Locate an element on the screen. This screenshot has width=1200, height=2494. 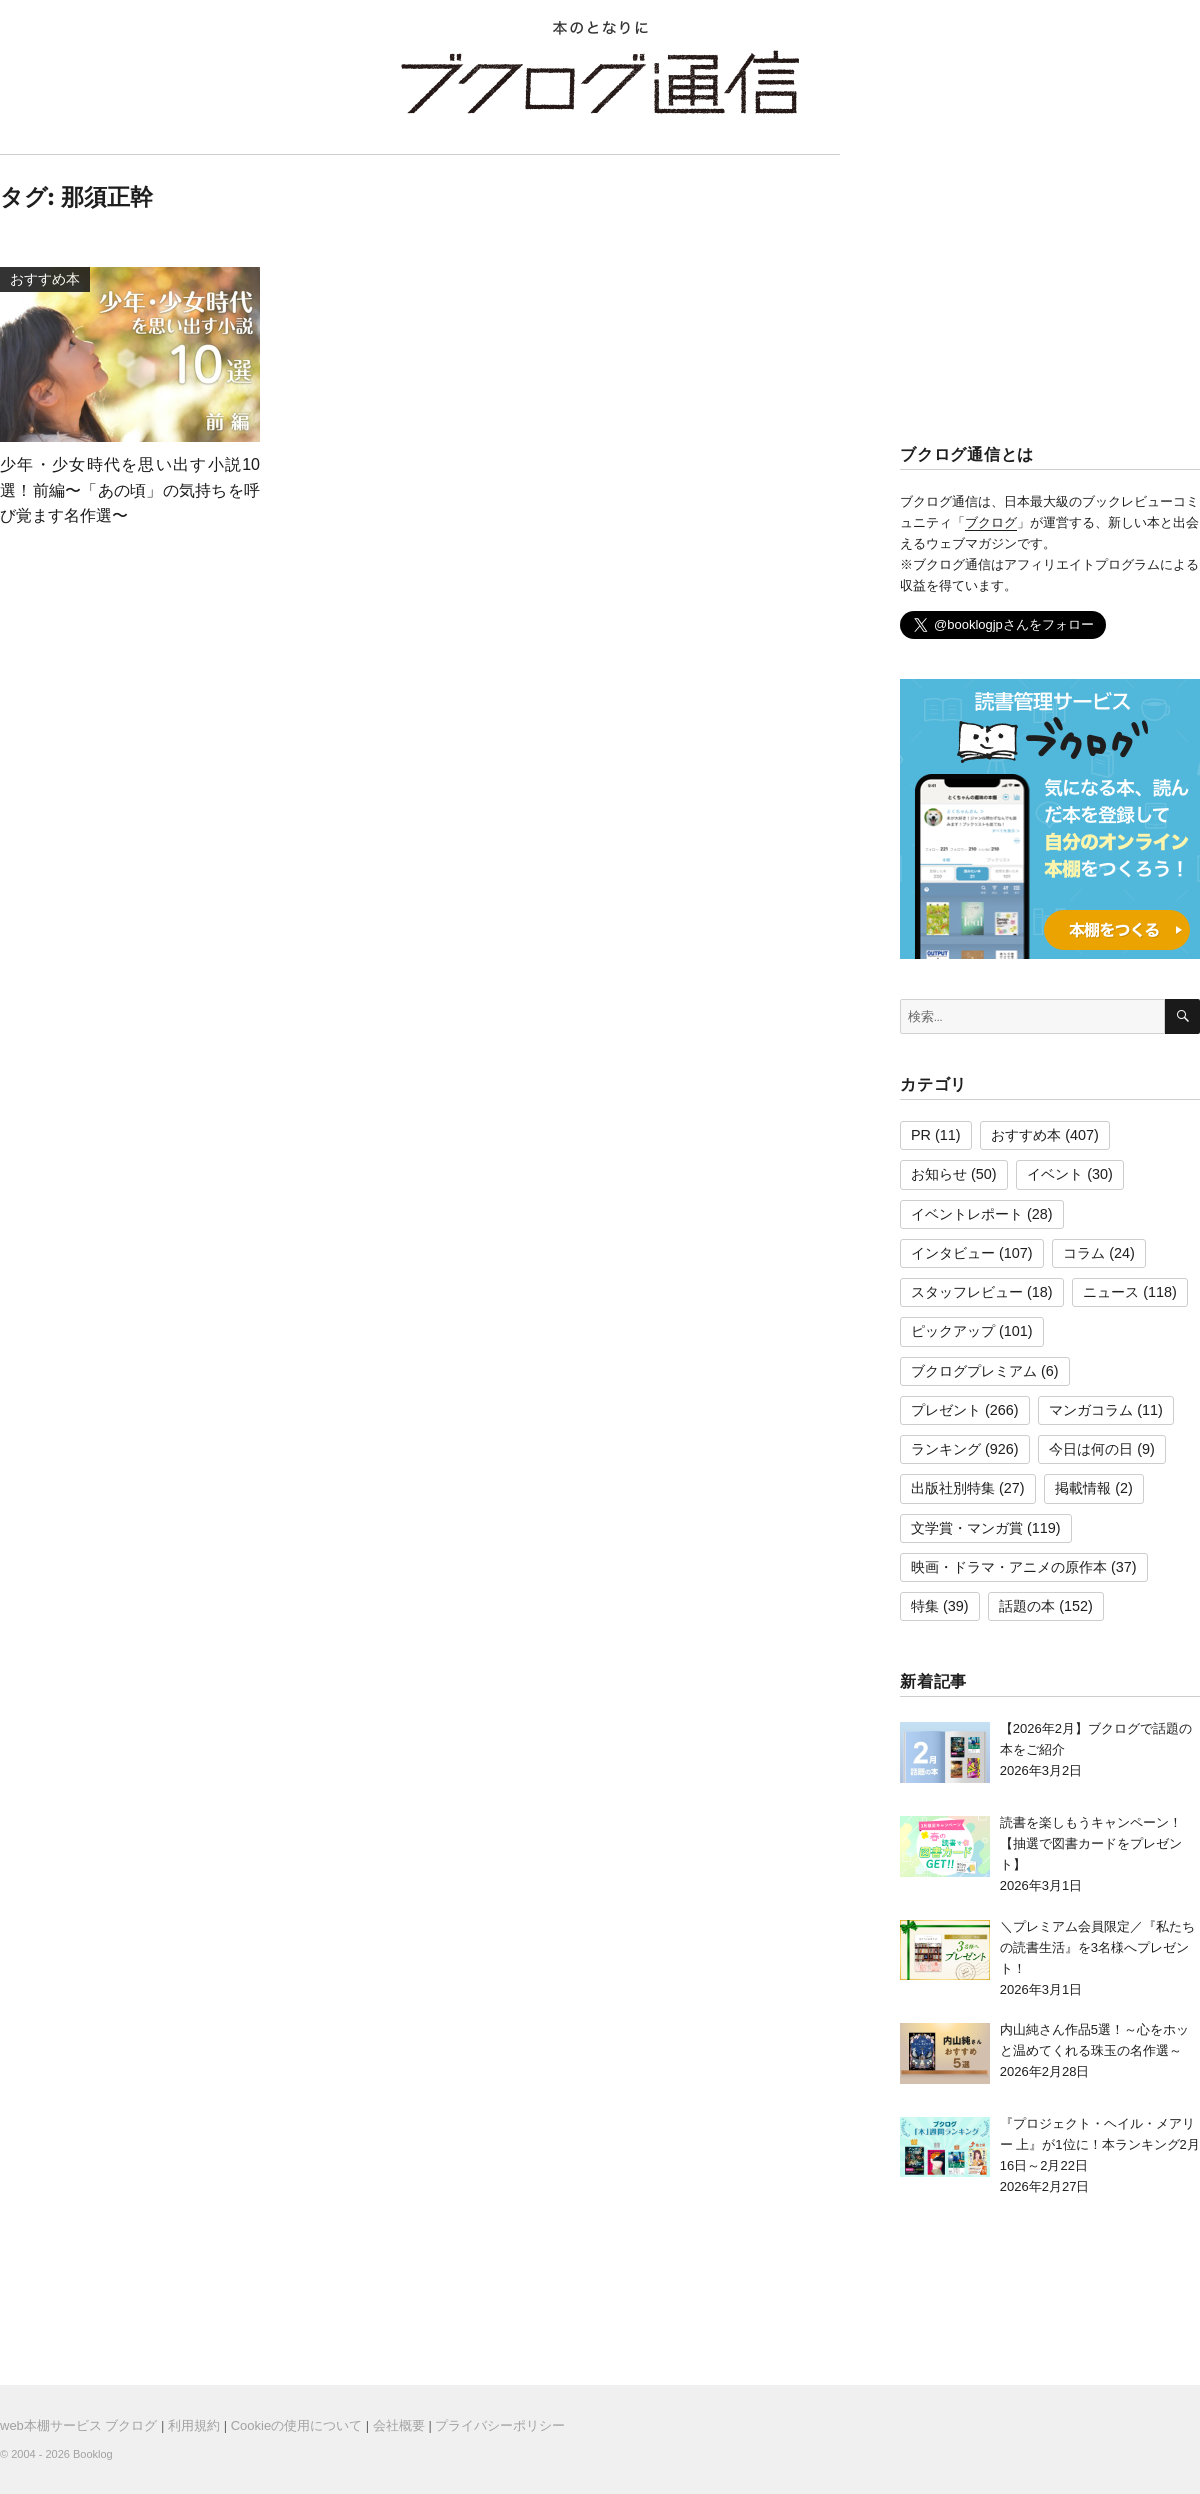
ブクログプレミアム is located at coordinates (974, 1371).